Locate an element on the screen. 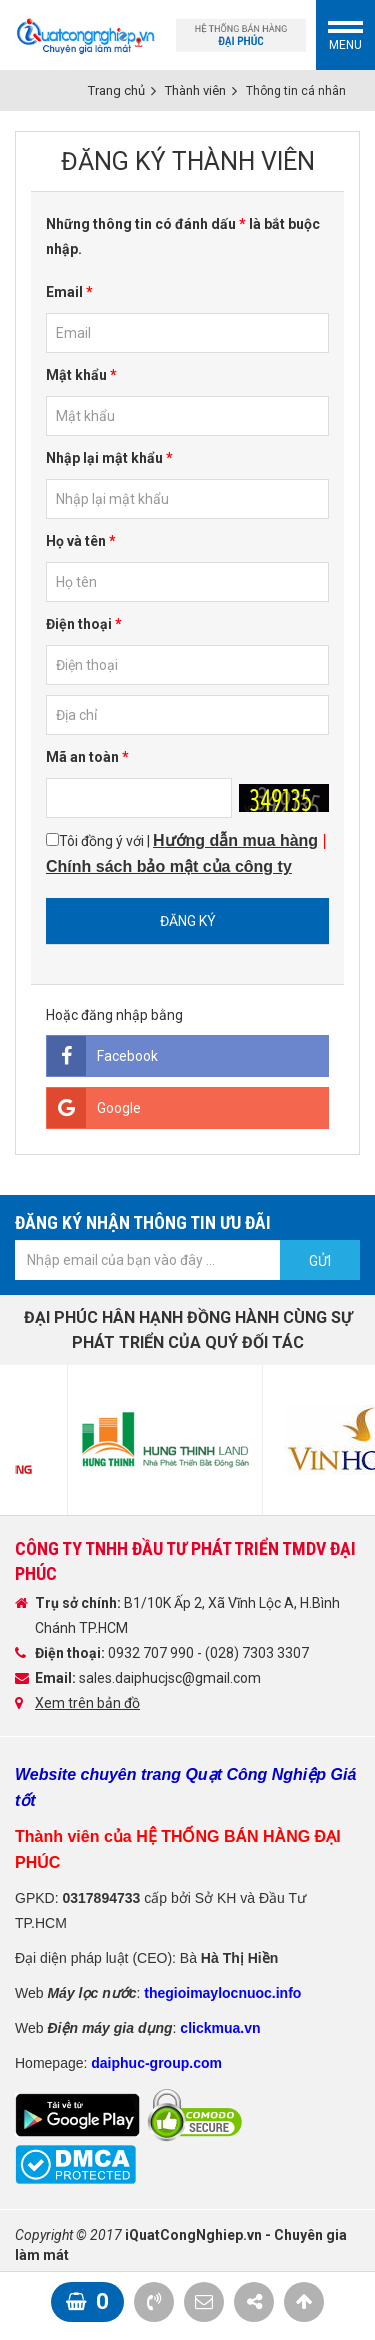  sales.daiphucjsc@gmail.com is located at coordinates (170, 1678).